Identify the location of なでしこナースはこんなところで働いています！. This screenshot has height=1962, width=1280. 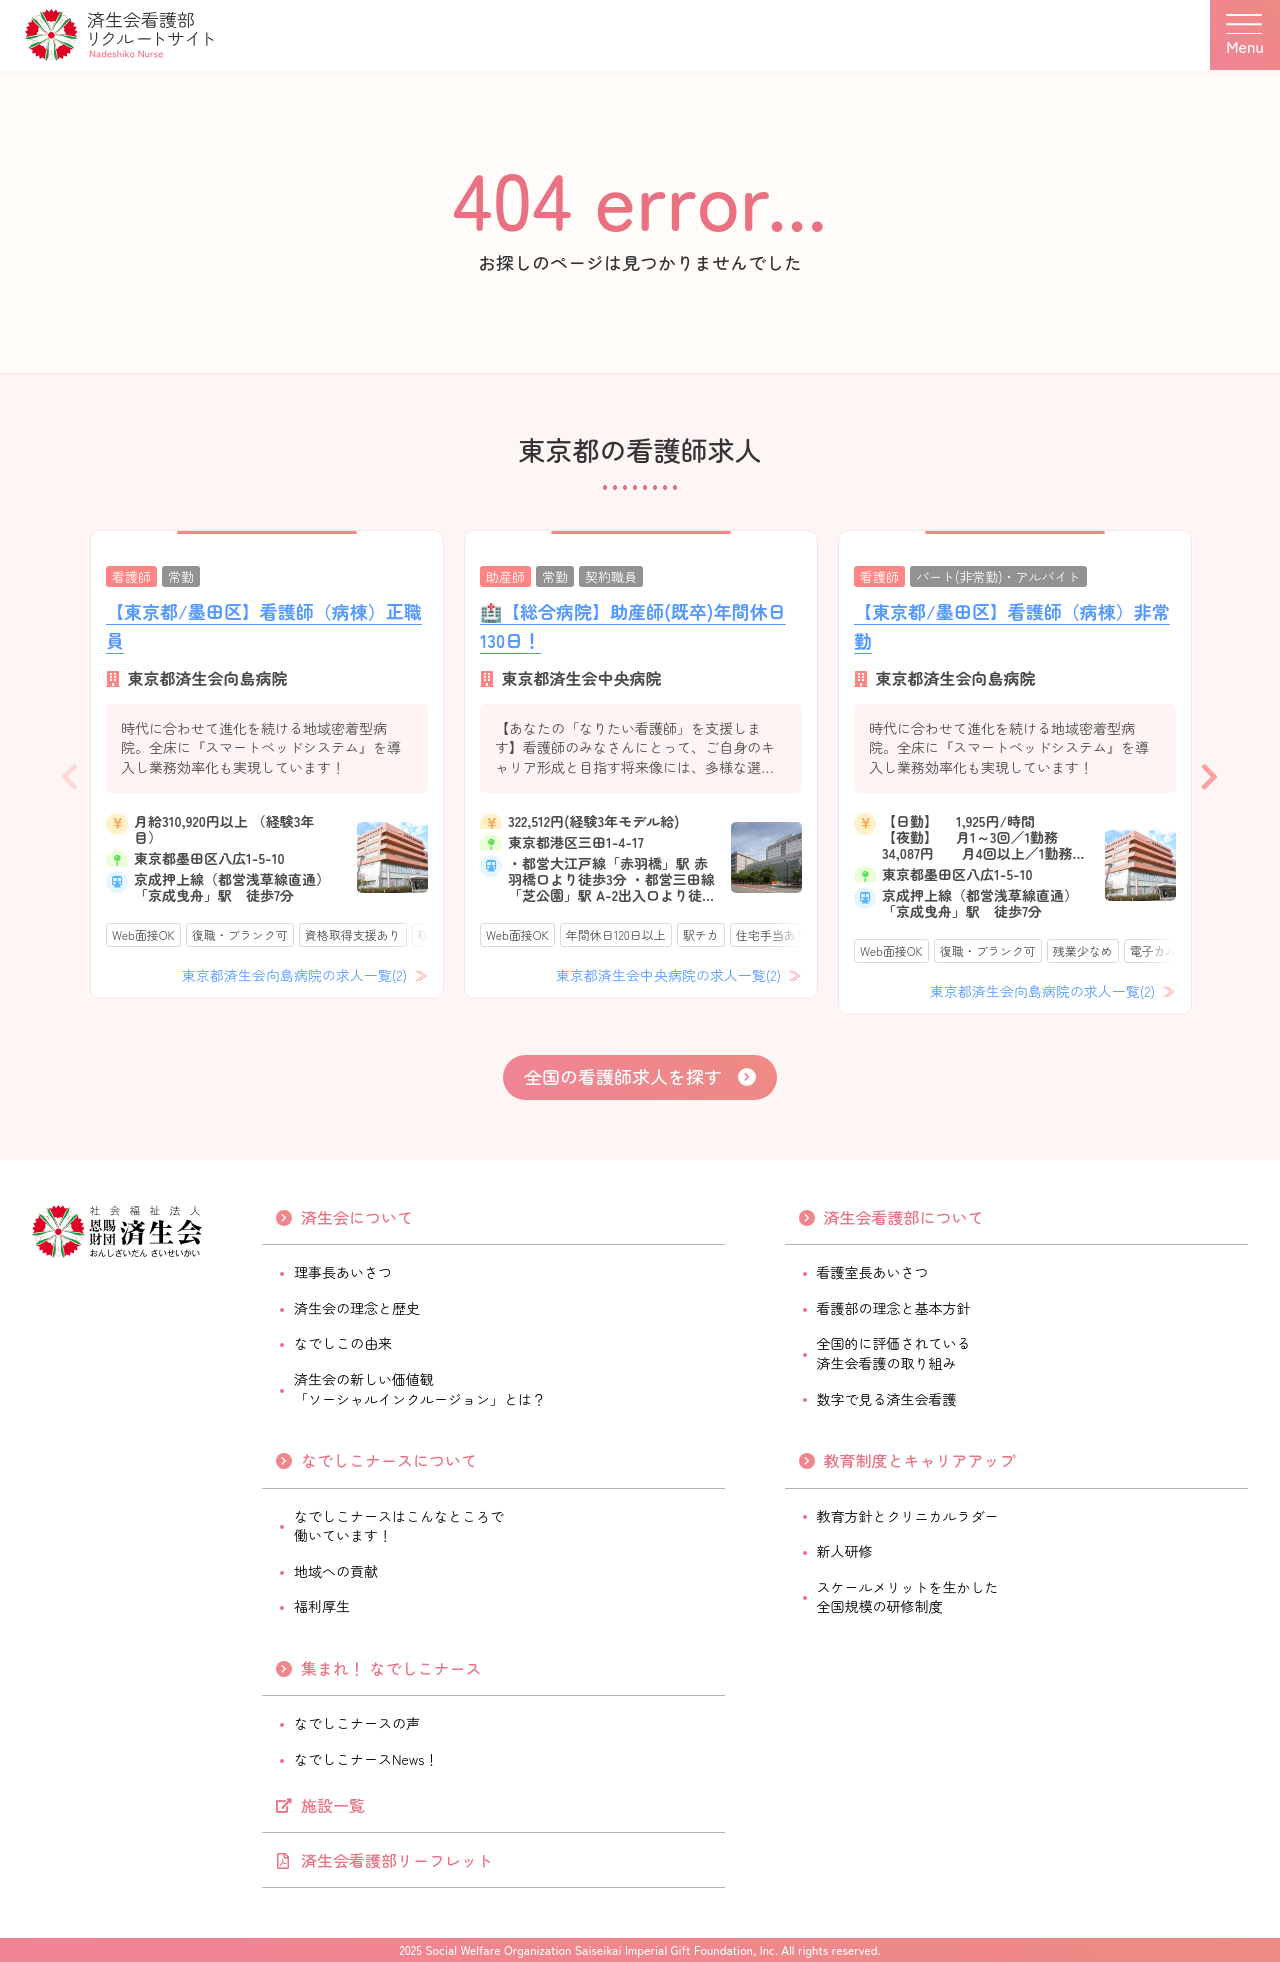
(399, 1526).